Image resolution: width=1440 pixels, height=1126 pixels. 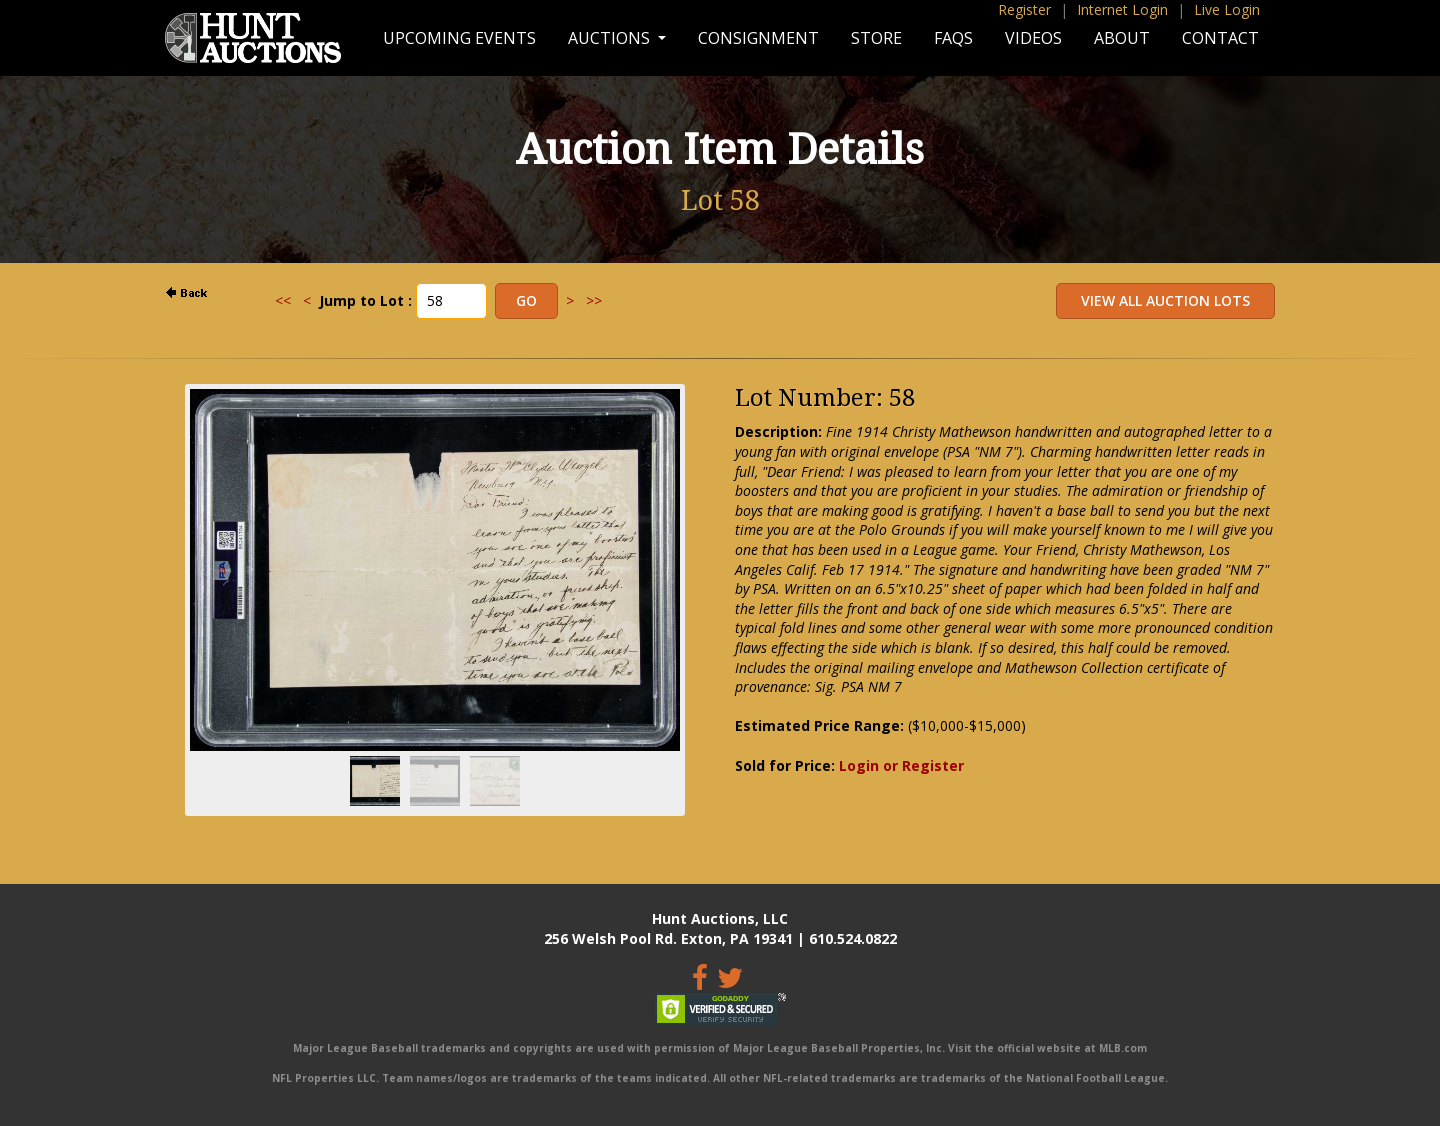 I want to click on Upcoming Events, so click(x=459, y=38).